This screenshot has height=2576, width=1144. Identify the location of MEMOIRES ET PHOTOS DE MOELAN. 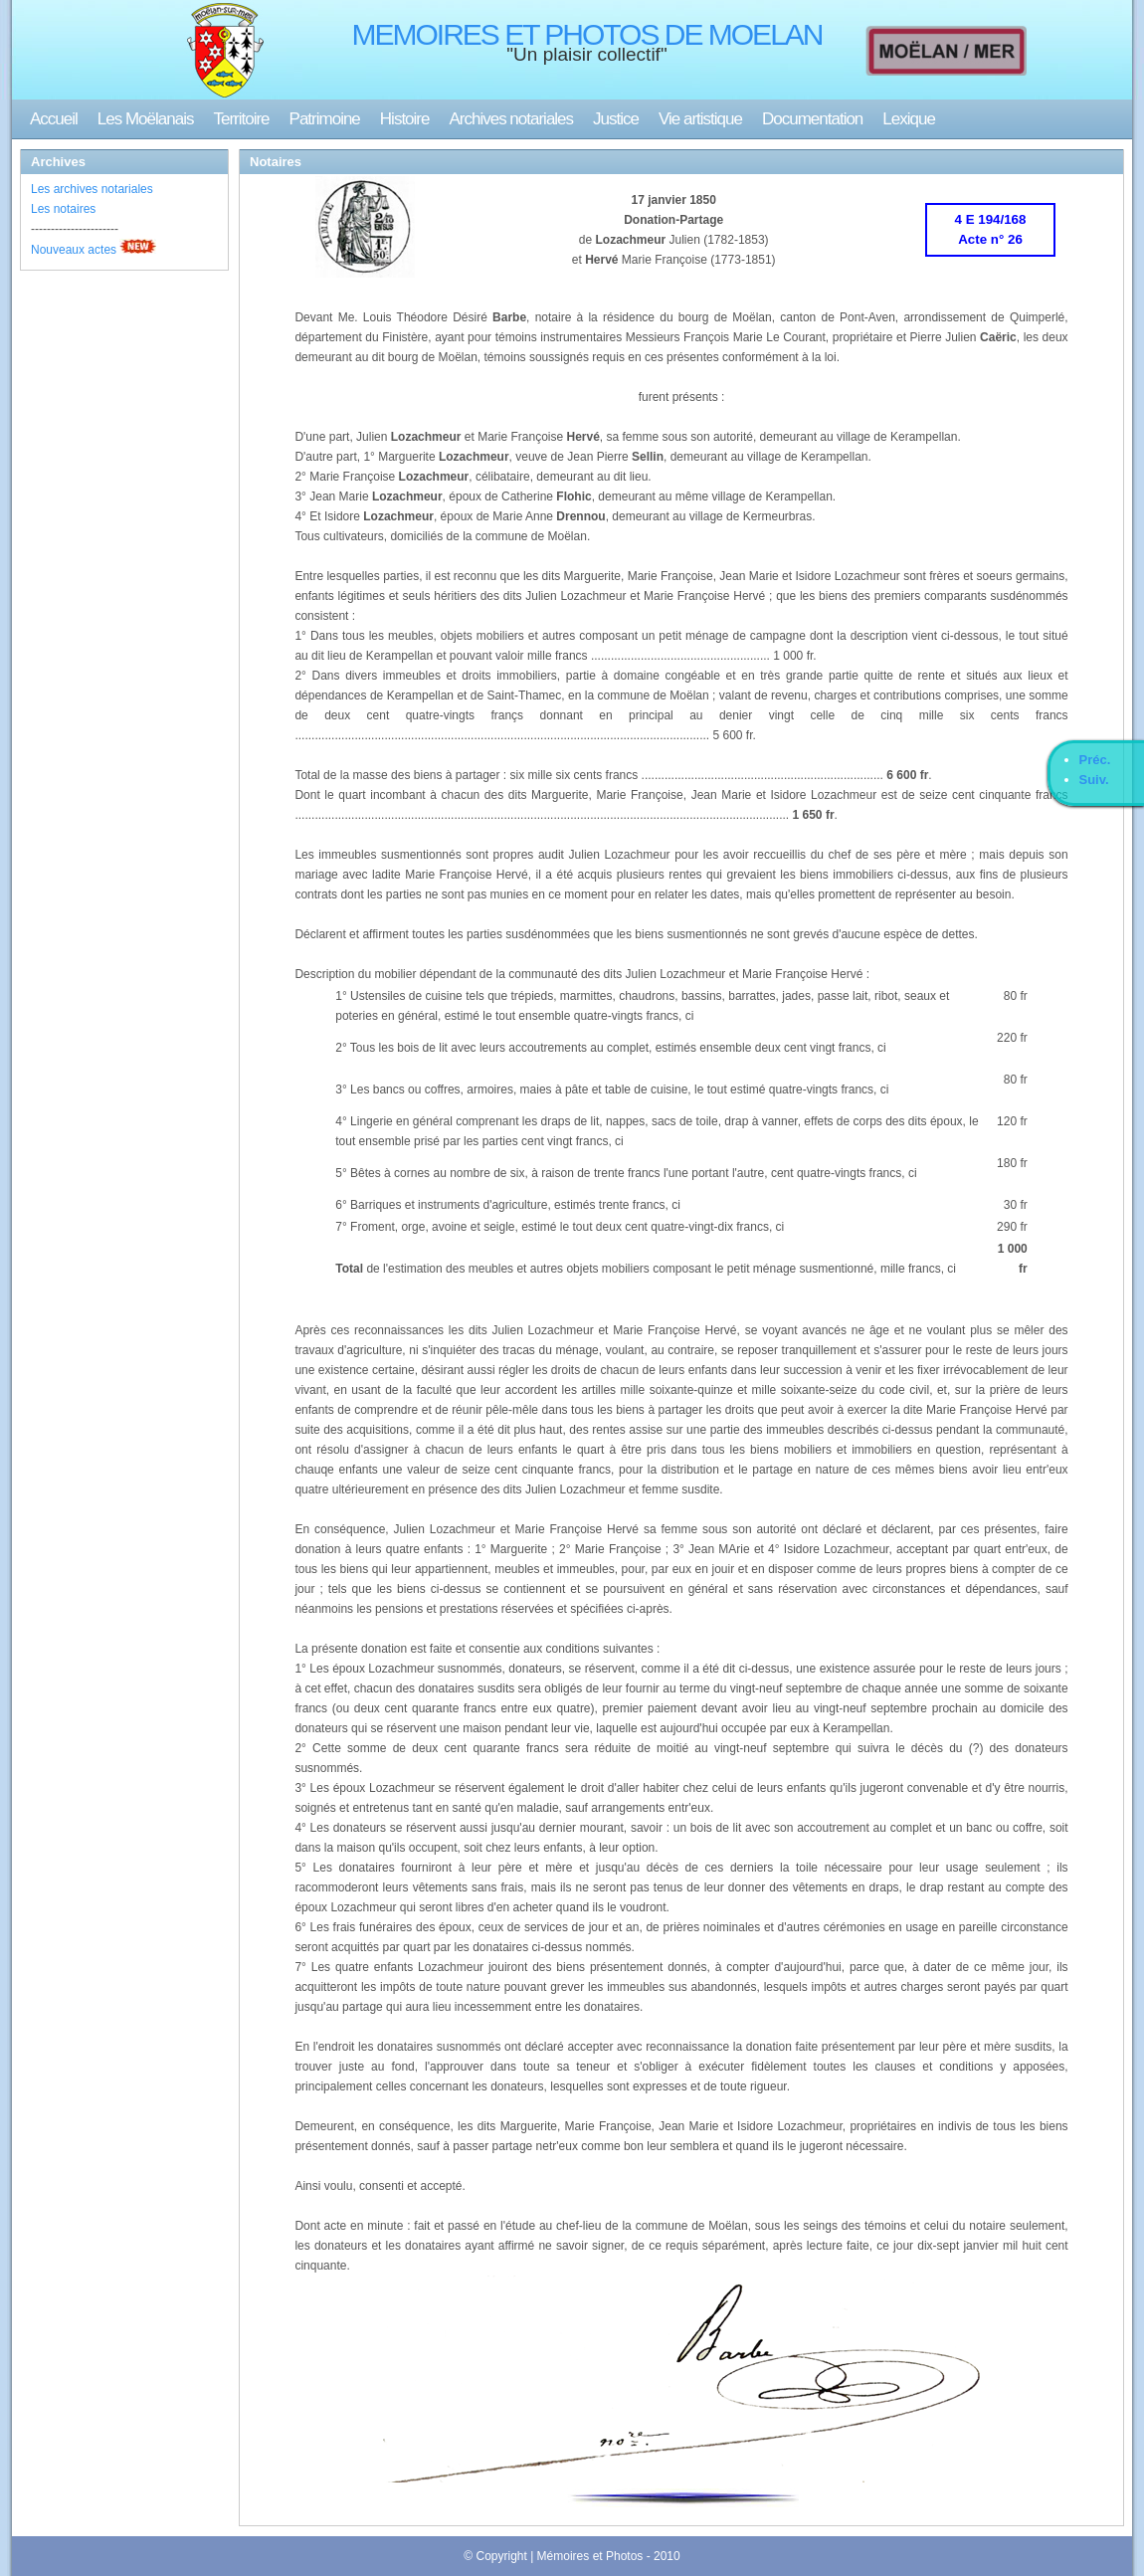
(587, 34).